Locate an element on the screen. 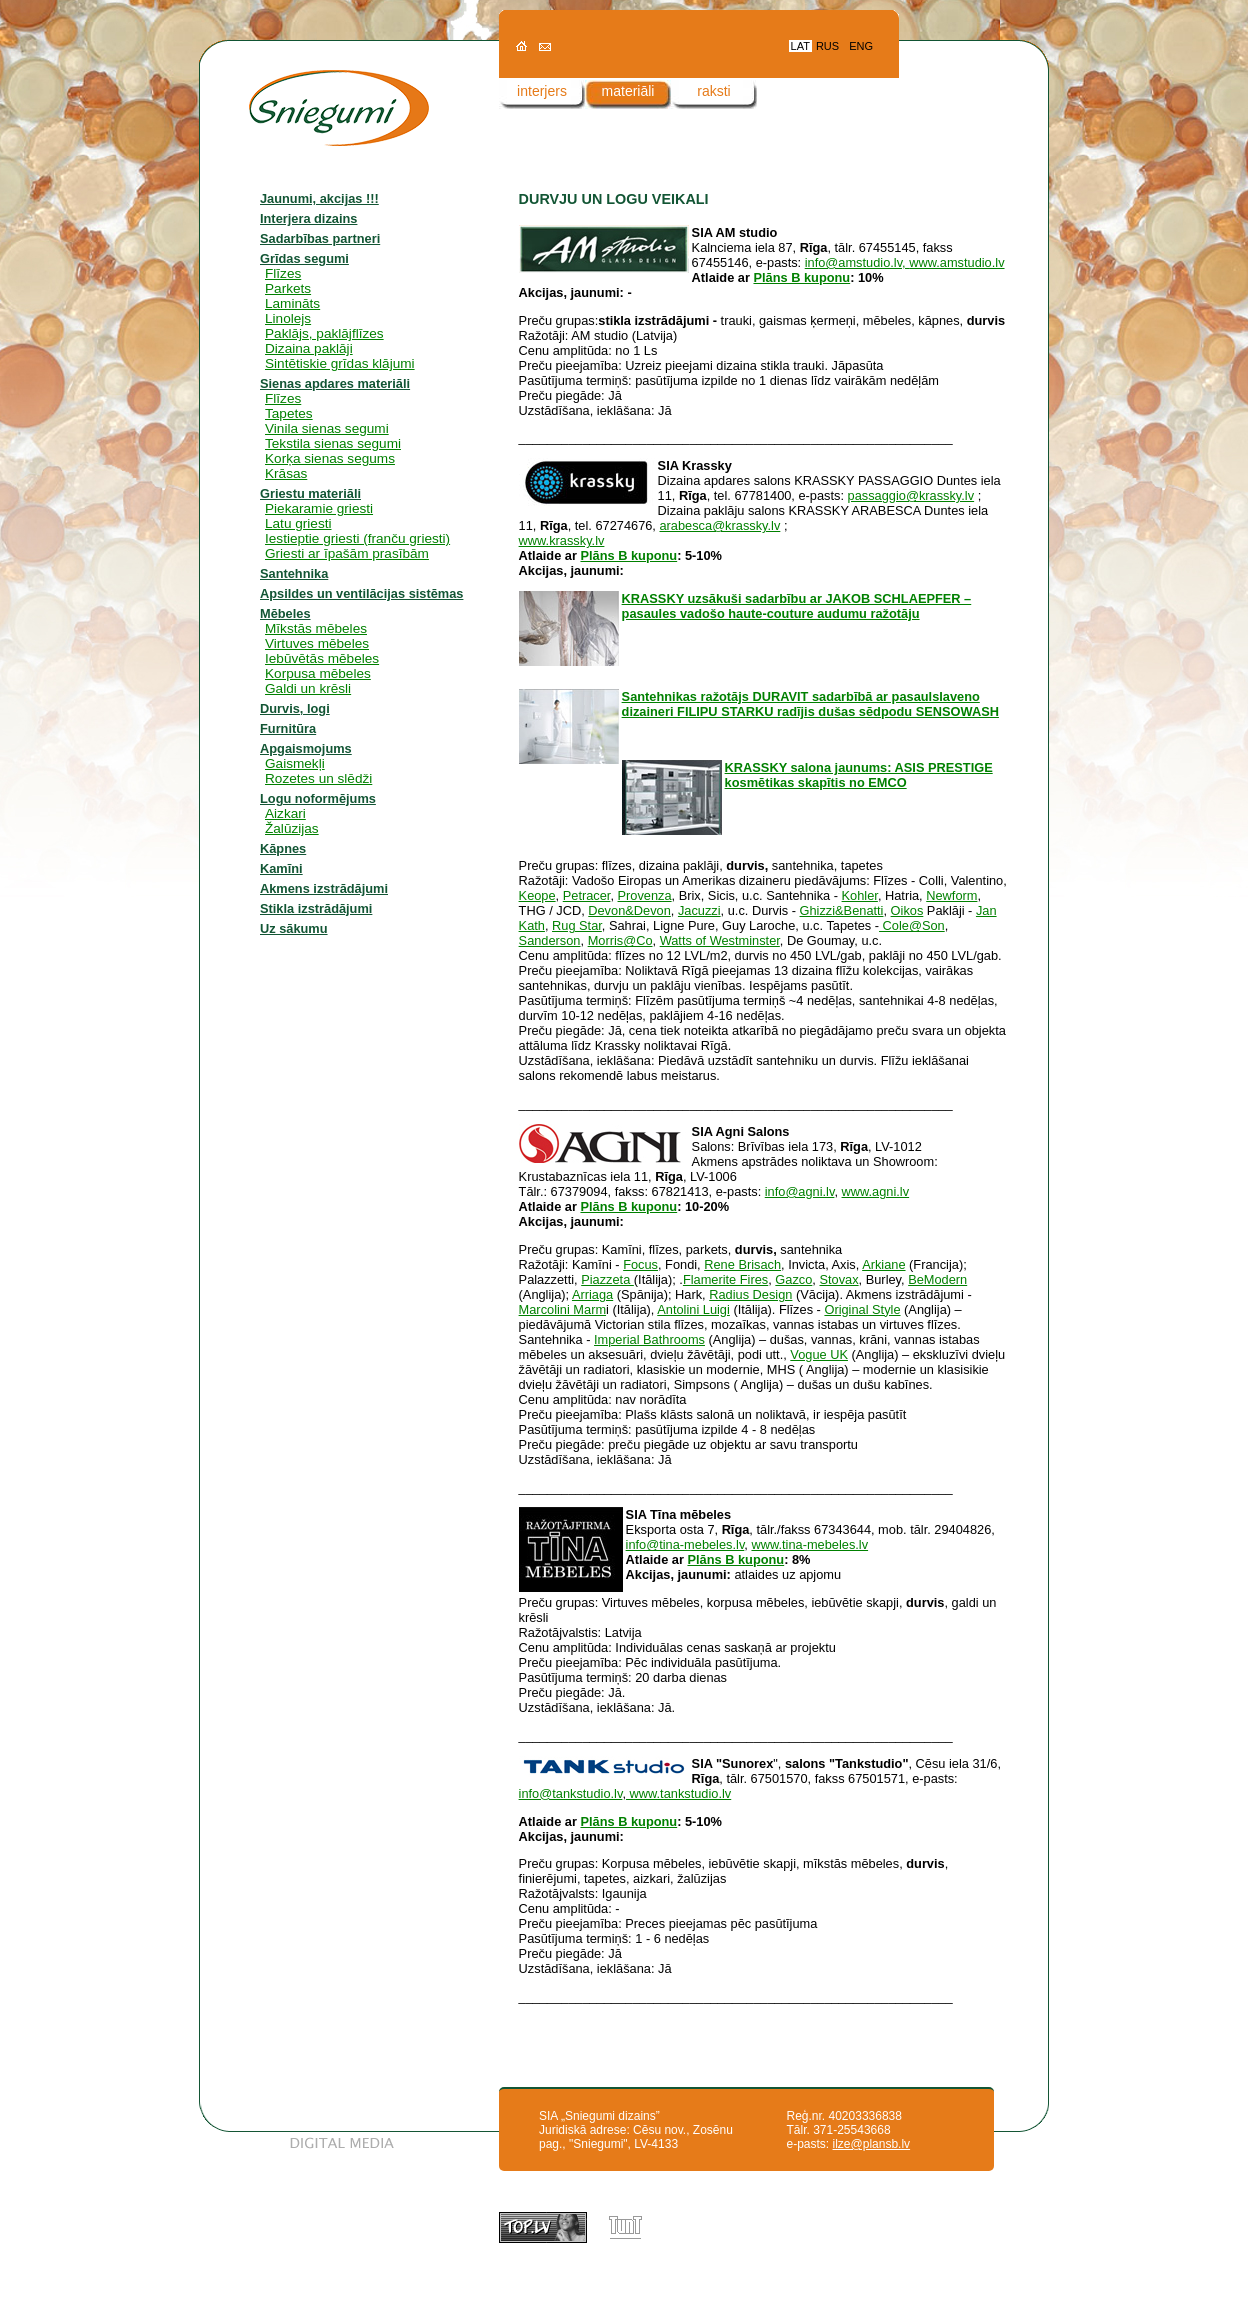 This screenshot has height=2307, width=1248. Parkets is located at coordinates (288, 288).